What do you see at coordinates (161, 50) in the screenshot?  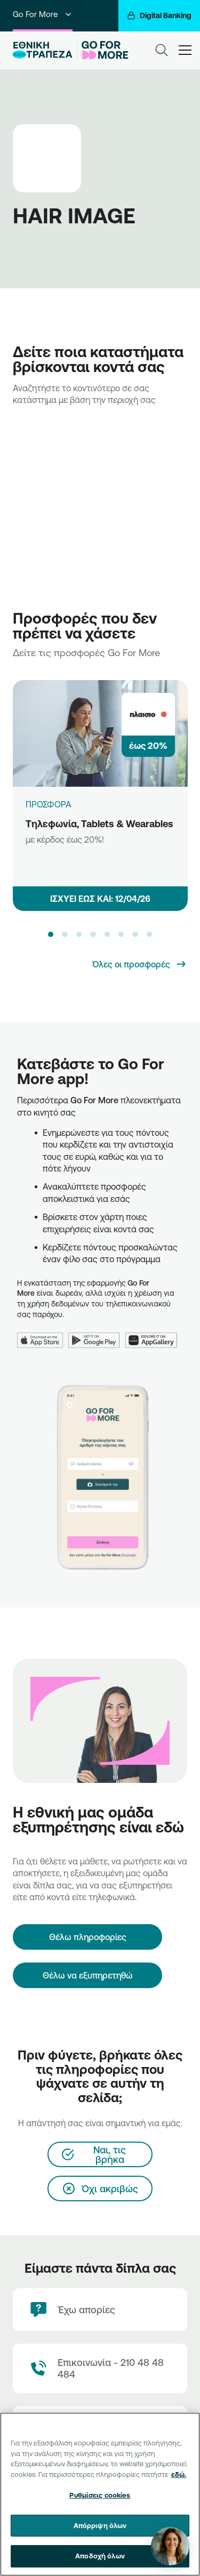 I see `[Search]` at bounding box center [161, 50].